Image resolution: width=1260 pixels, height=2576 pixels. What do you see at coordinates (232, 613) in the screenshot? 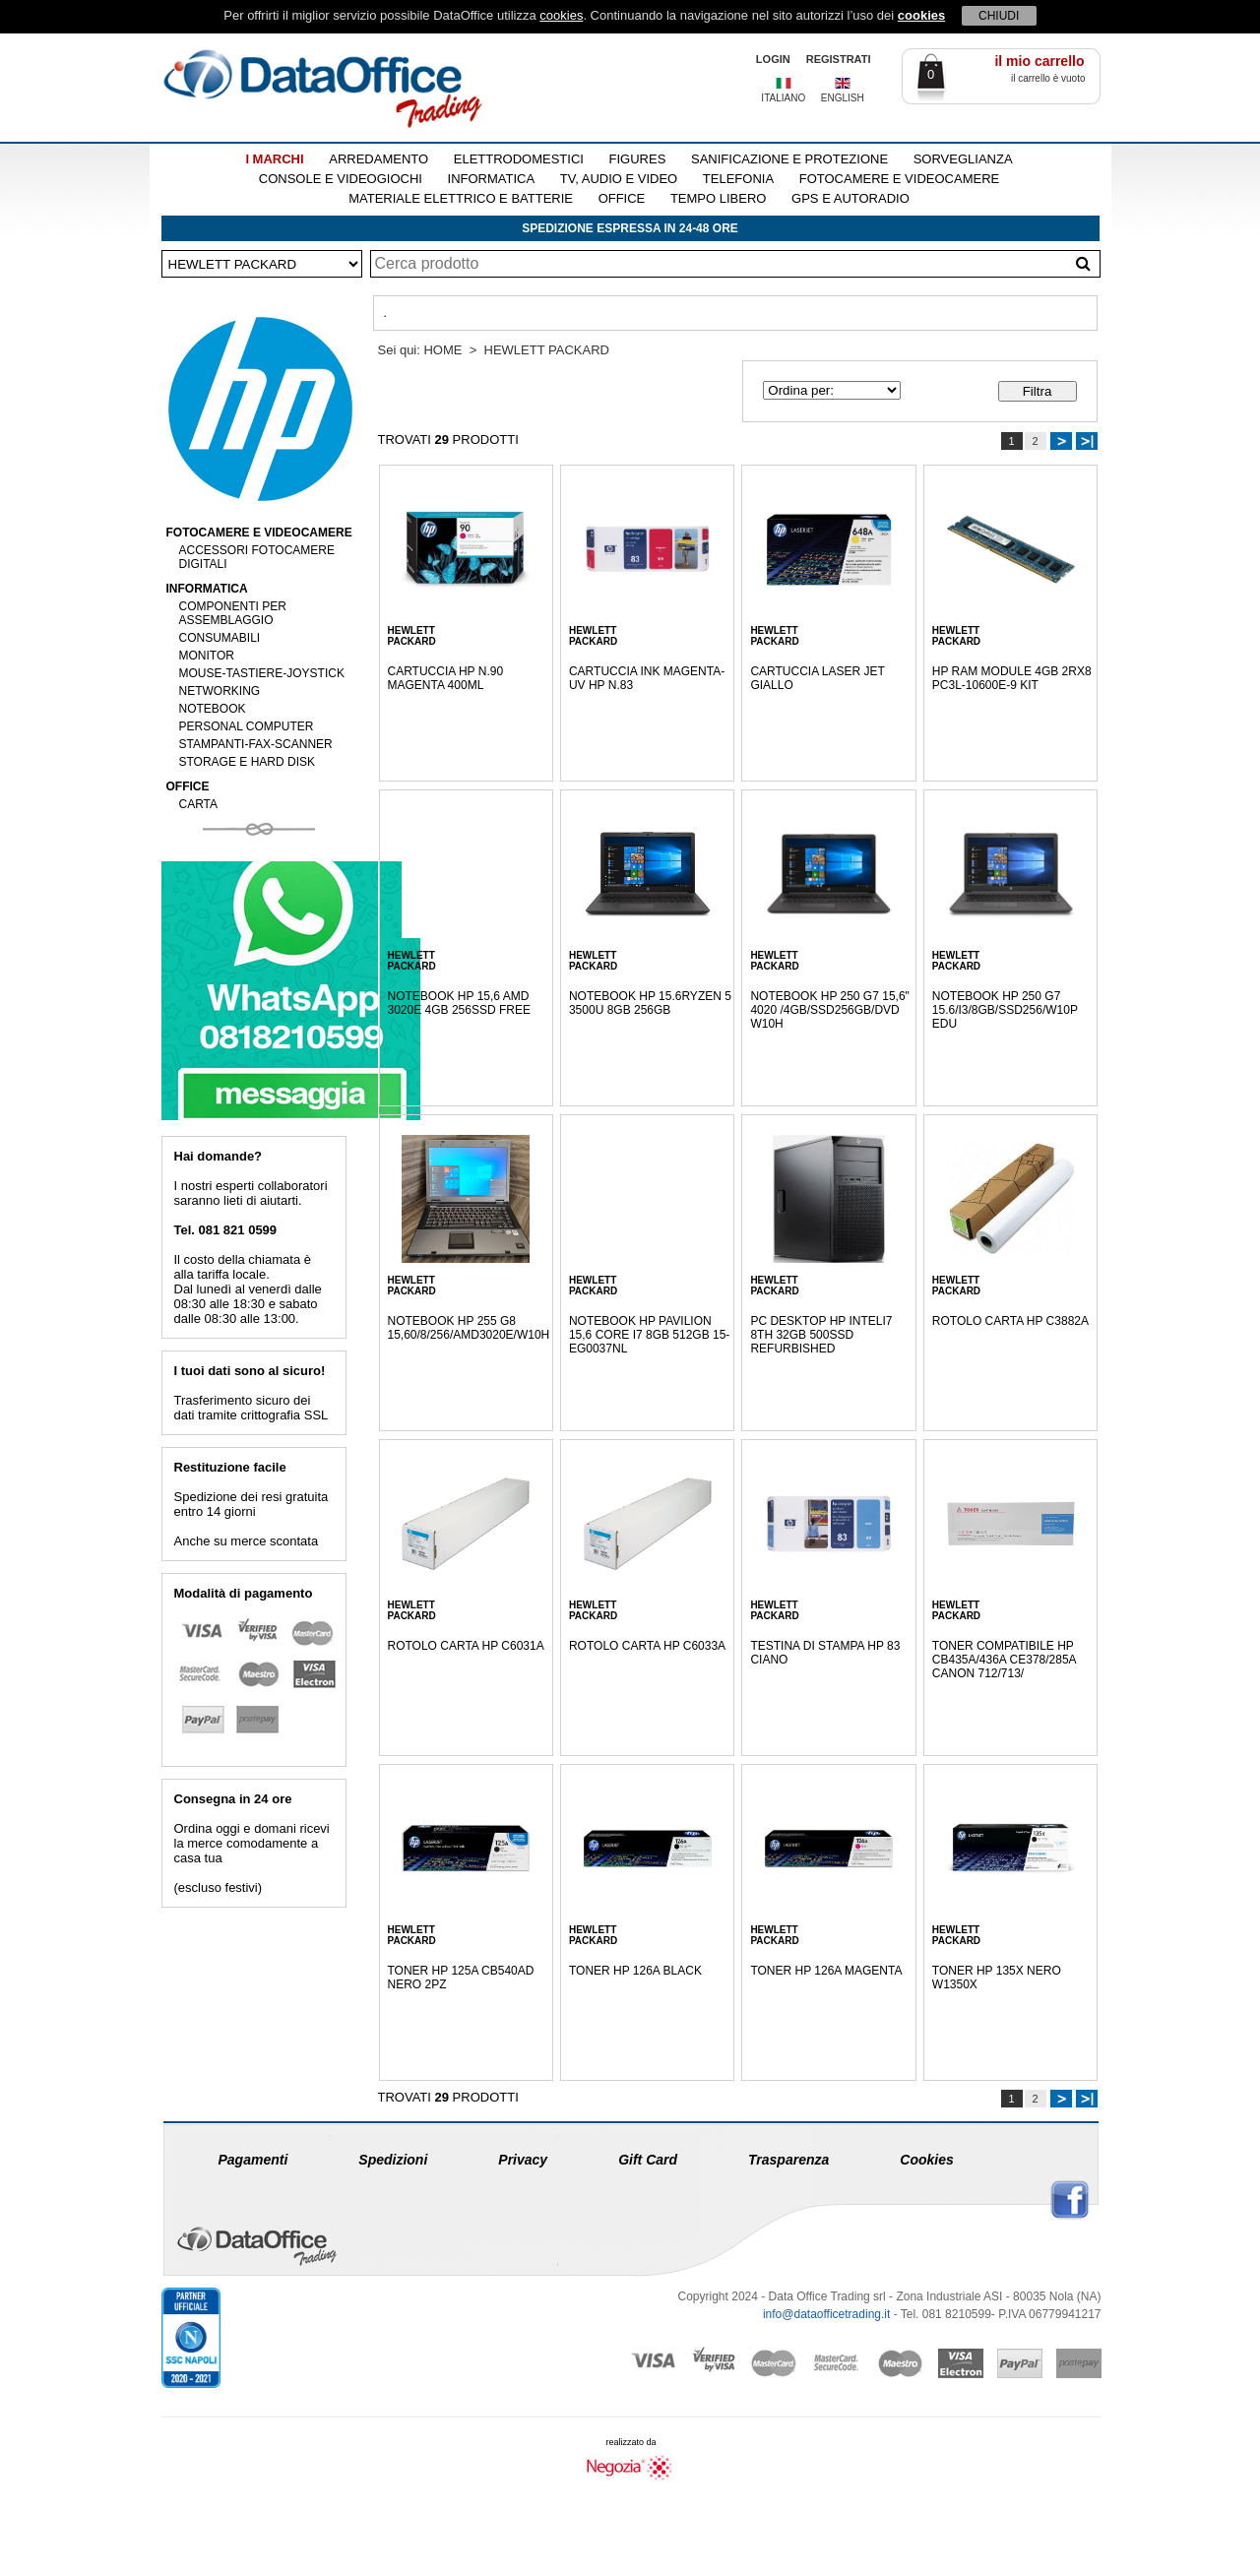
I see `COMPONENTI PER ASSEMBLAGGIO` at bounding box center [232, 613].